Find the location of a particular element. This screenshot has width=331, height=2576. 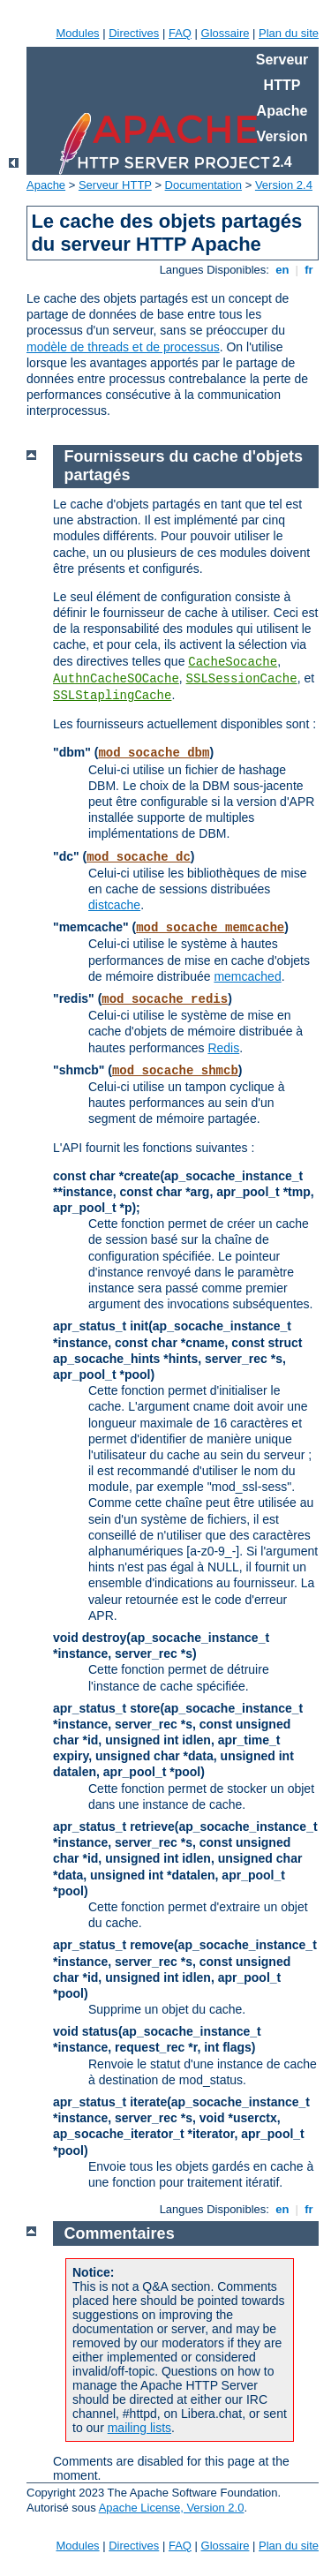

mod_socache_redis is located at coordinates (165, 999).